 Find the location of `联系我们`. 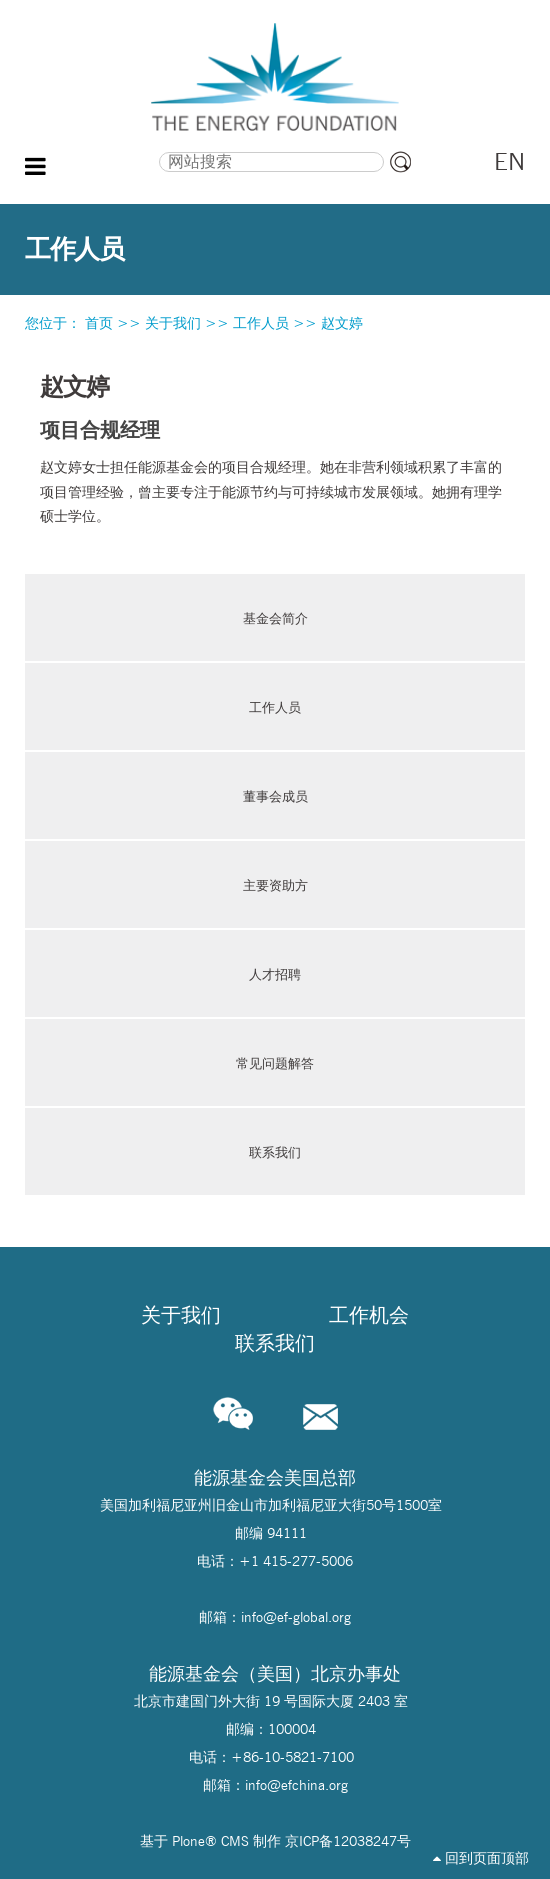

联系我们 is located at coordinates (275, 1152).